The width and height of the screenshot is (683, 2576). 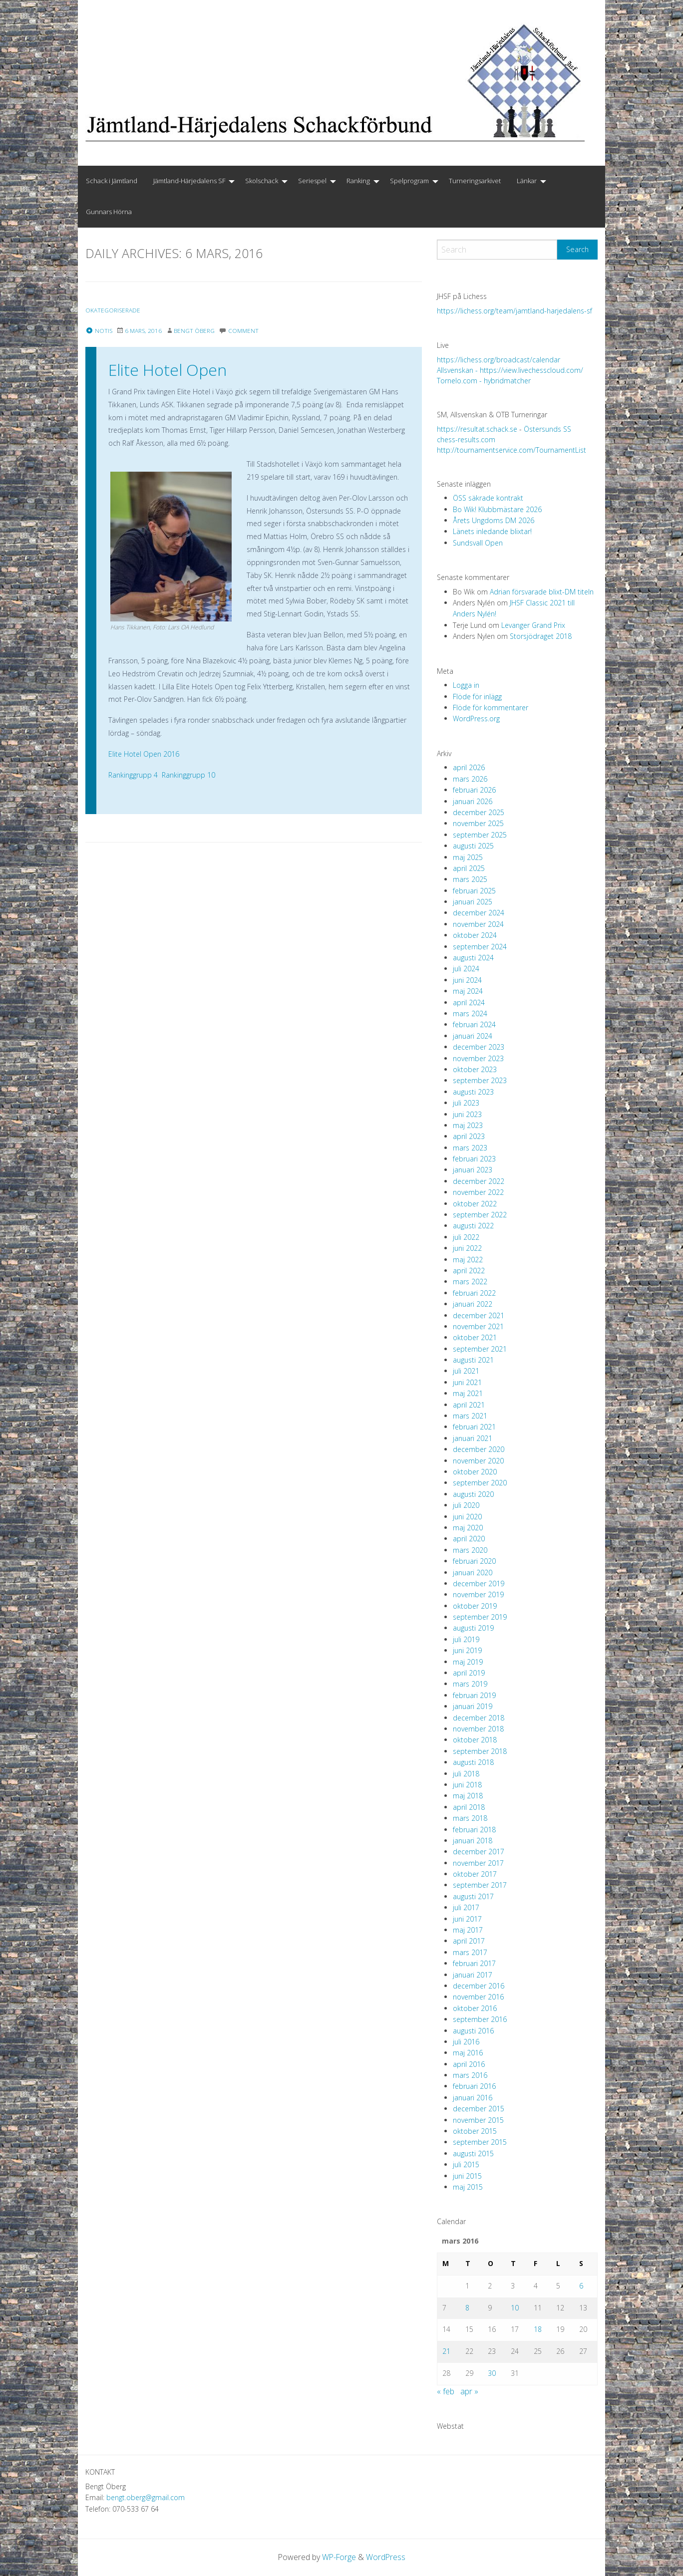 I want to click on Tornelo.com - hybridmatcher, so click(x=484, y=380).